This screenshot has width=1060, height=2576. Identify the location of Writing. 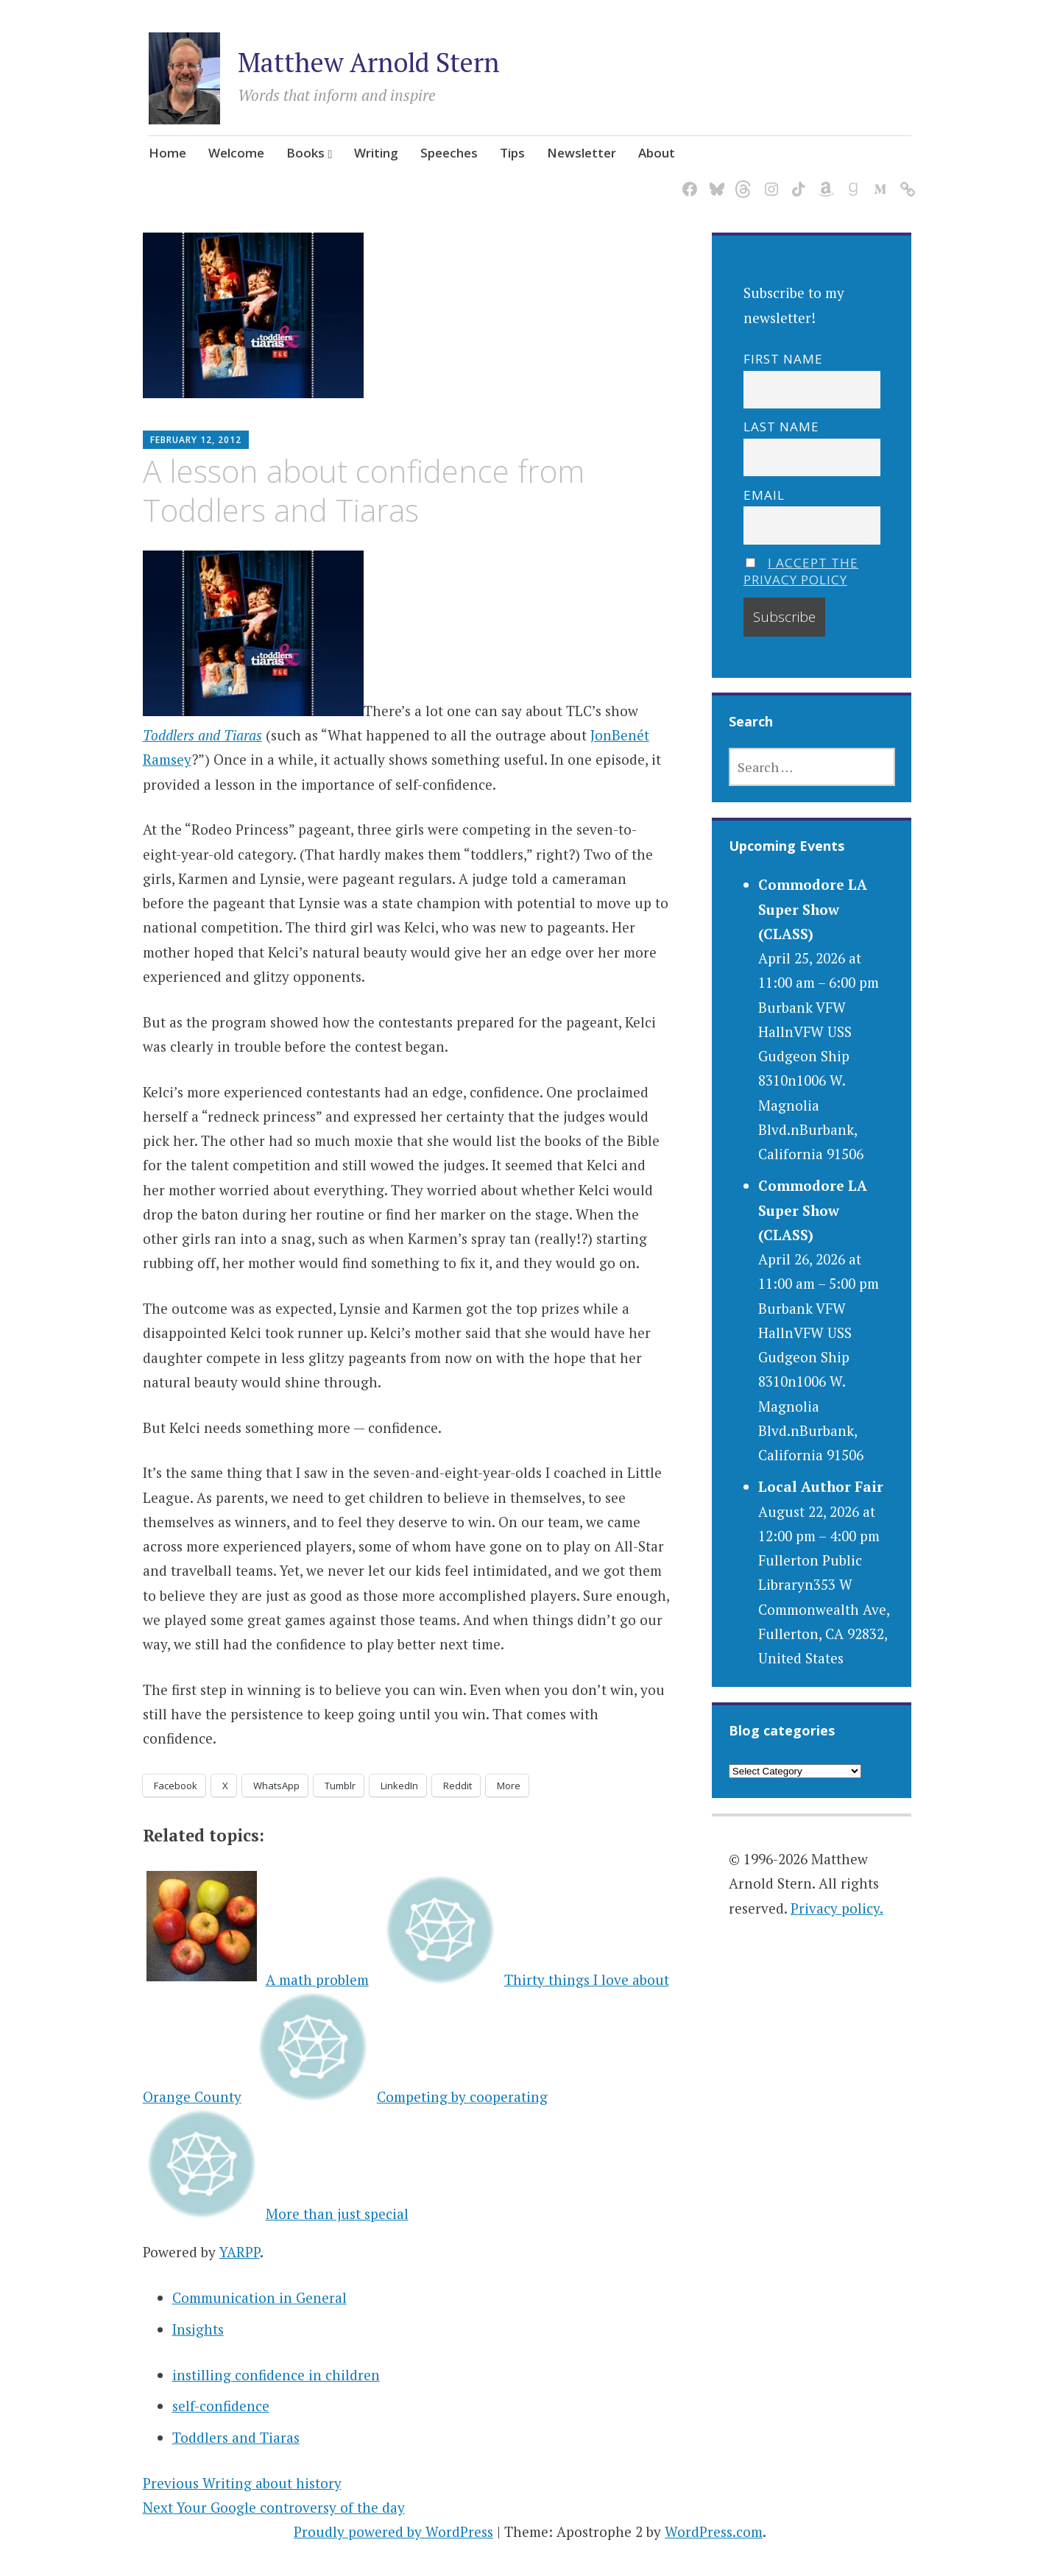
(376, 152).